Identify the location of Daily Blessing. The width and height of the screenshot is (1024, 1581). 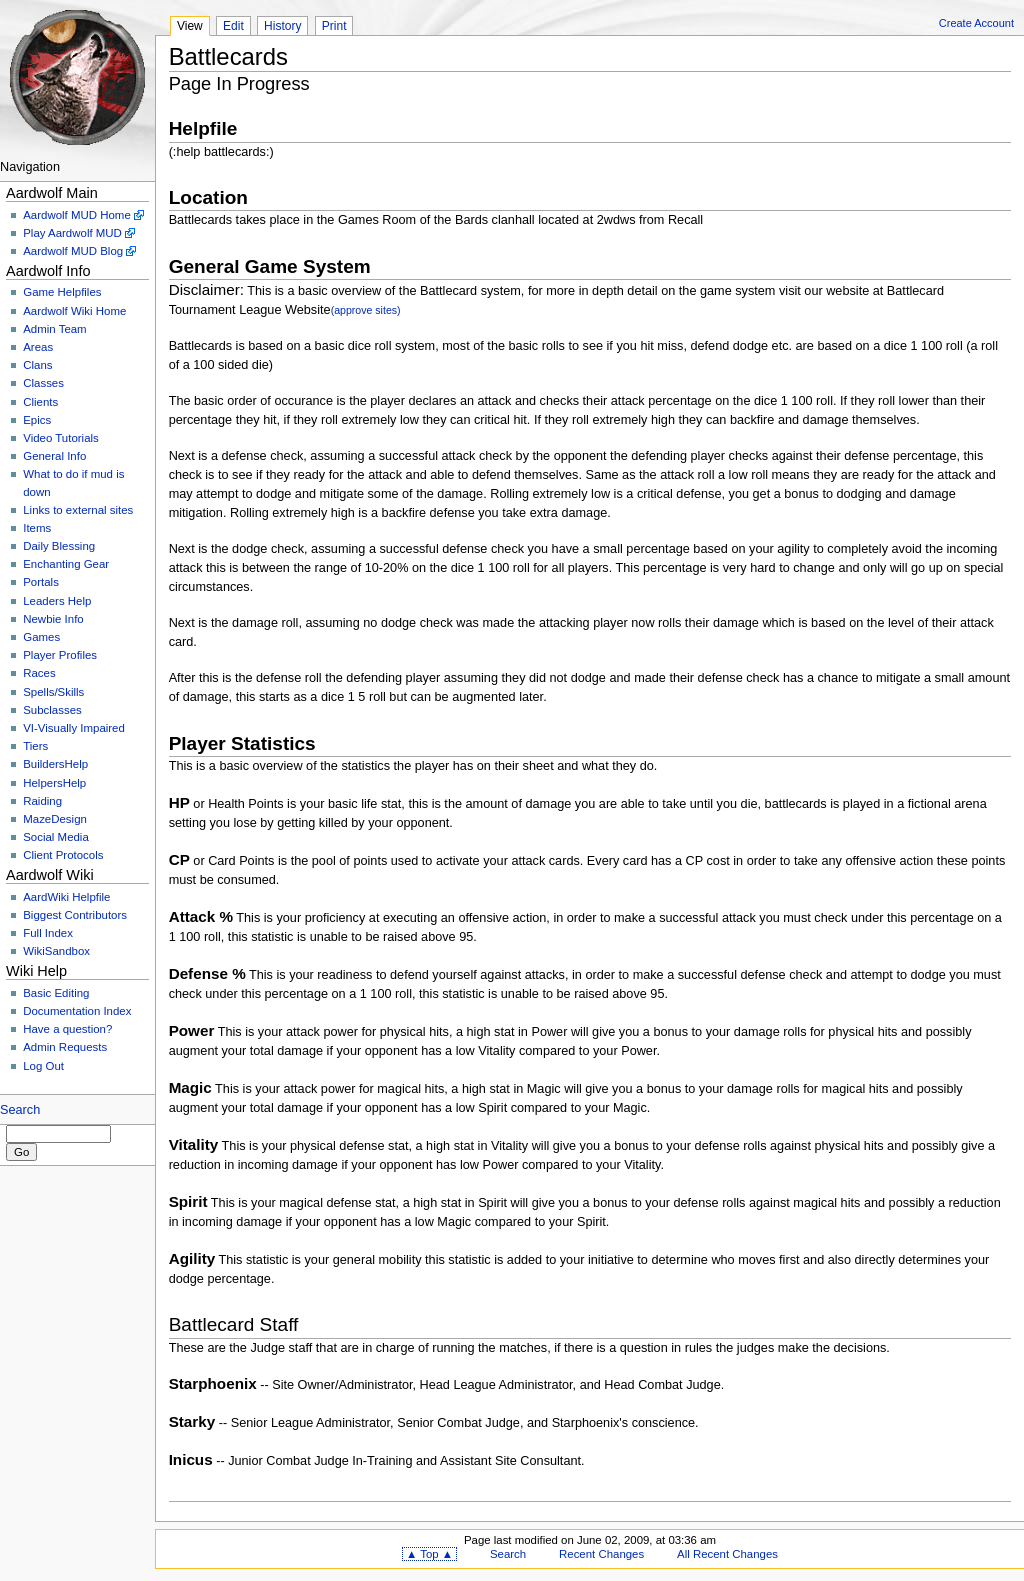
(59, 546).